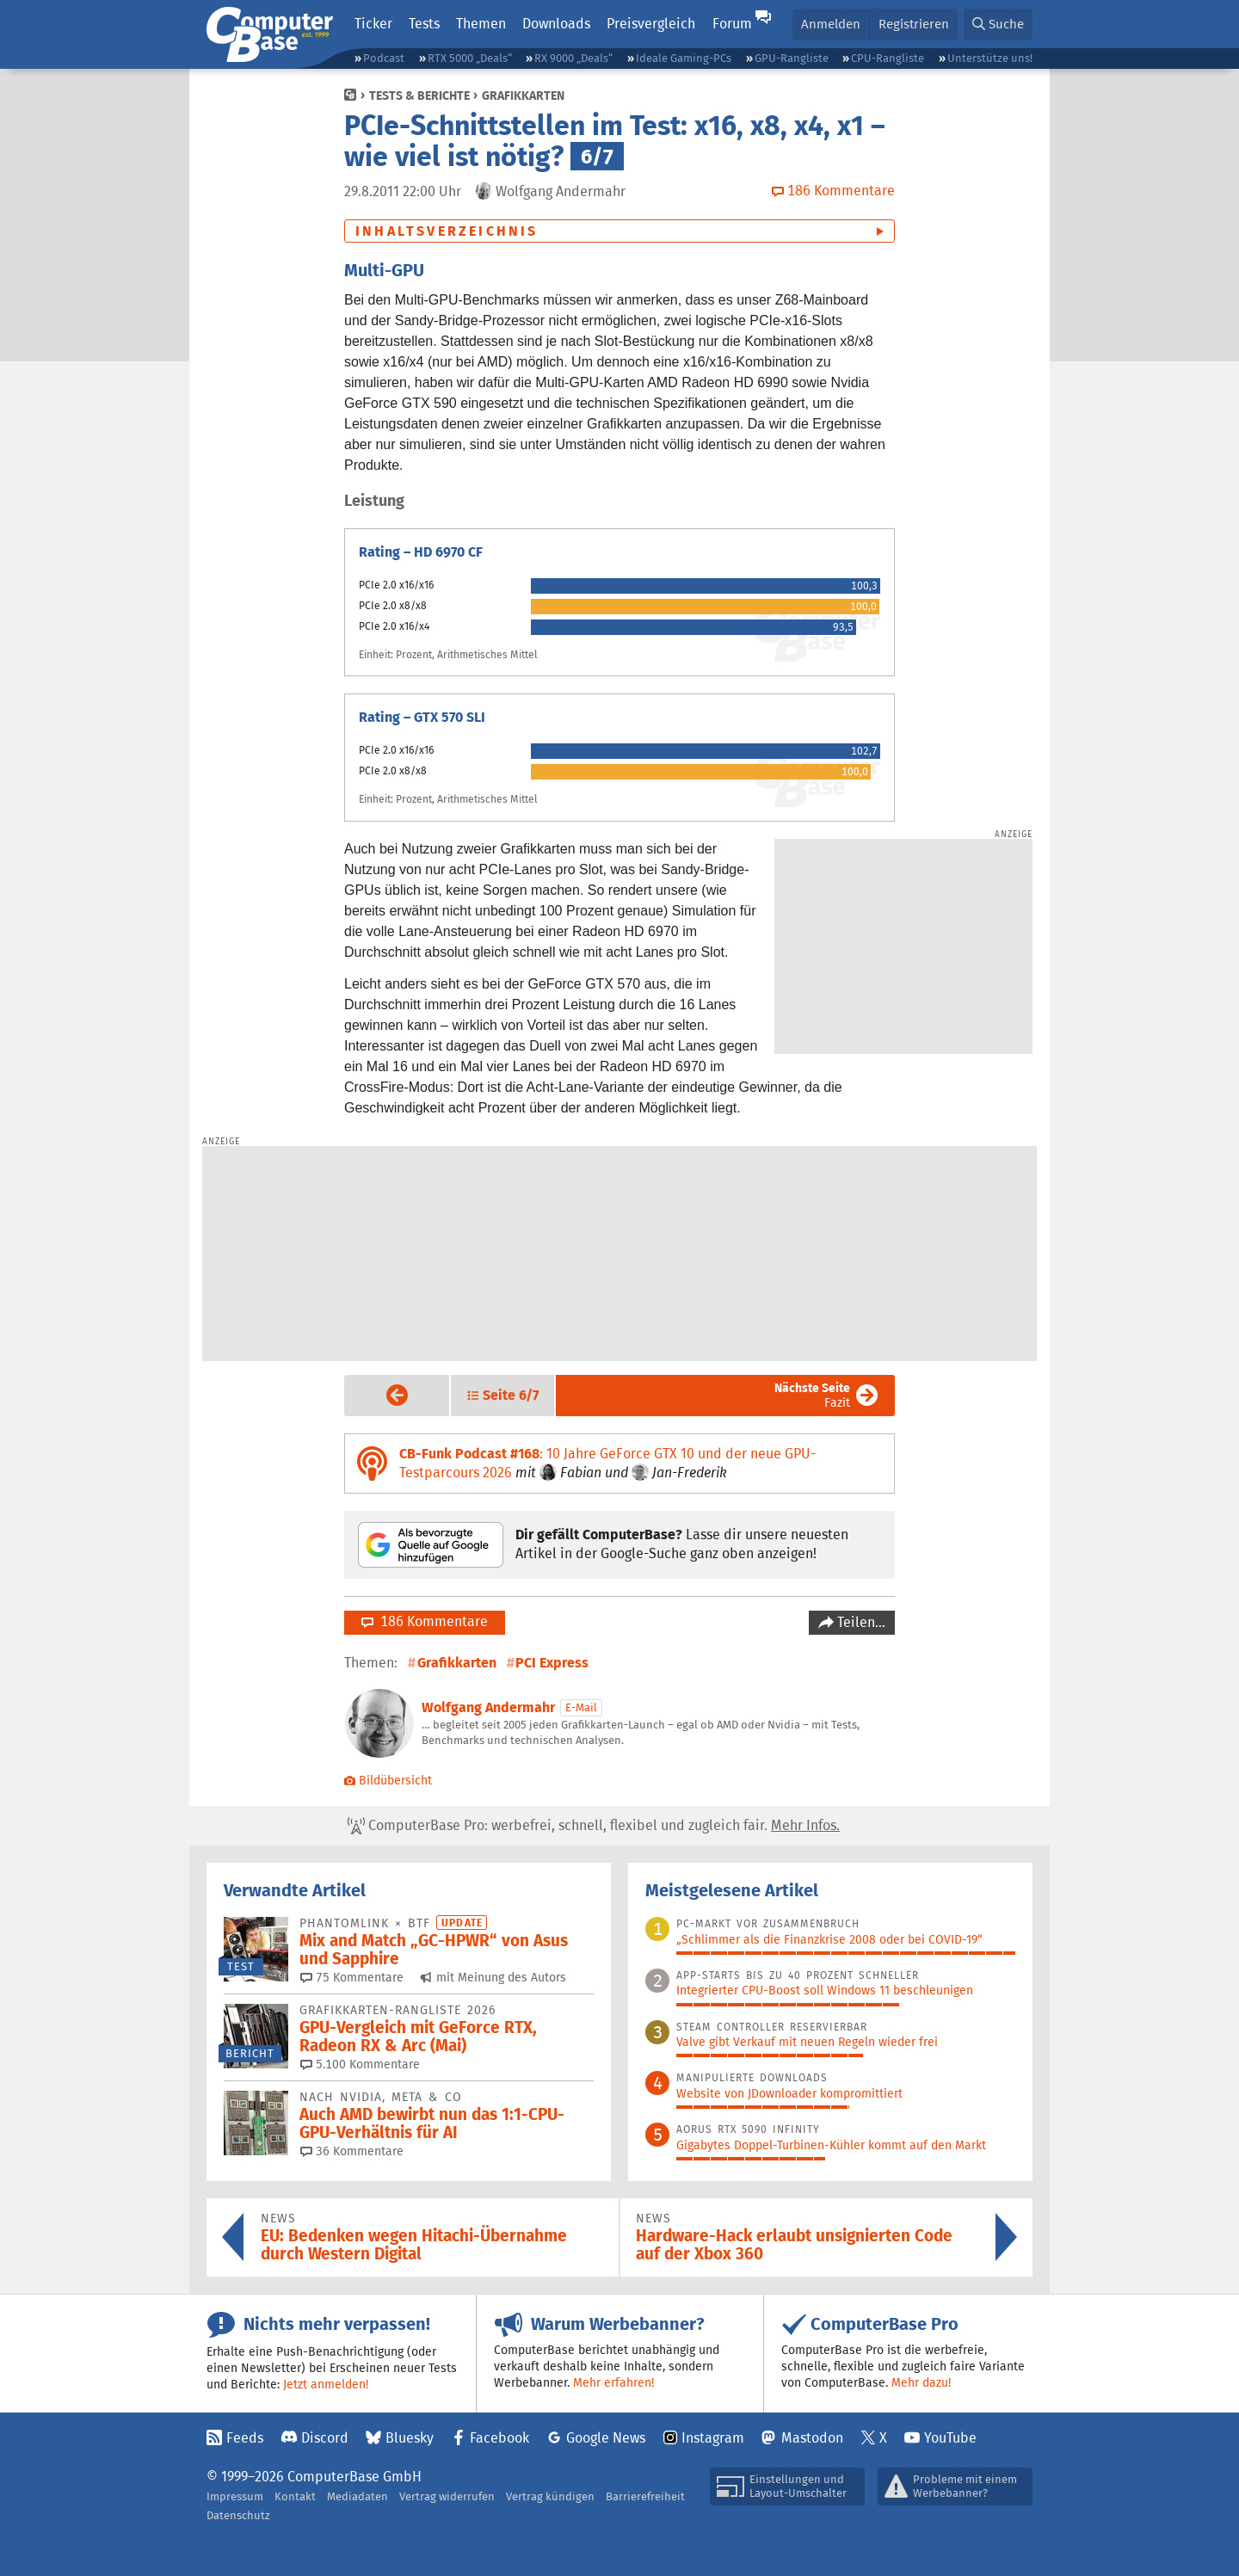 The height and width of the screenshot is (2576, 1239). Describe the element at coordinates (712, 2438) in the screenshot. I see `Instagram` at that location.